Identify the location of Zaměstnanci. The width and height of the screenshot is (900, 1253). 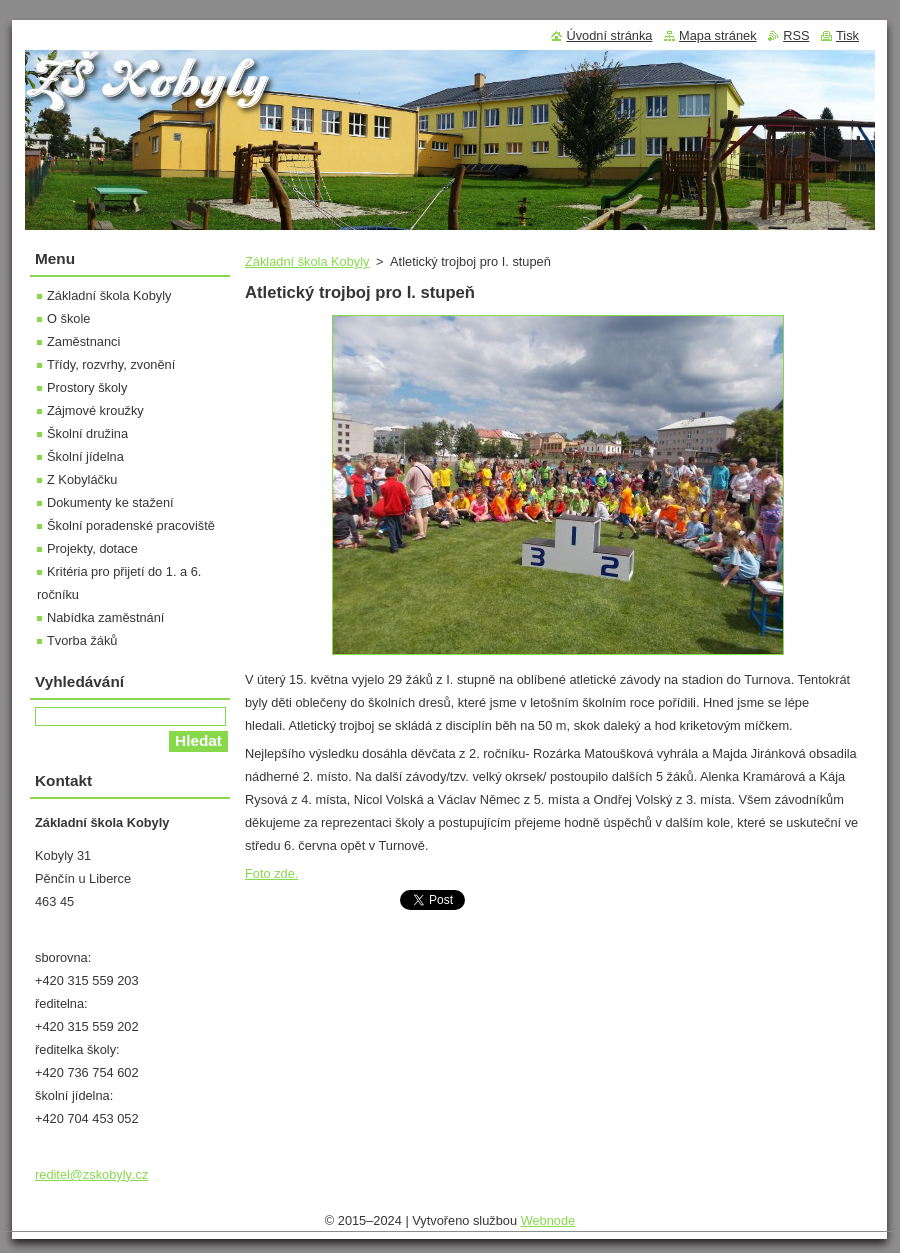
(83, 341).